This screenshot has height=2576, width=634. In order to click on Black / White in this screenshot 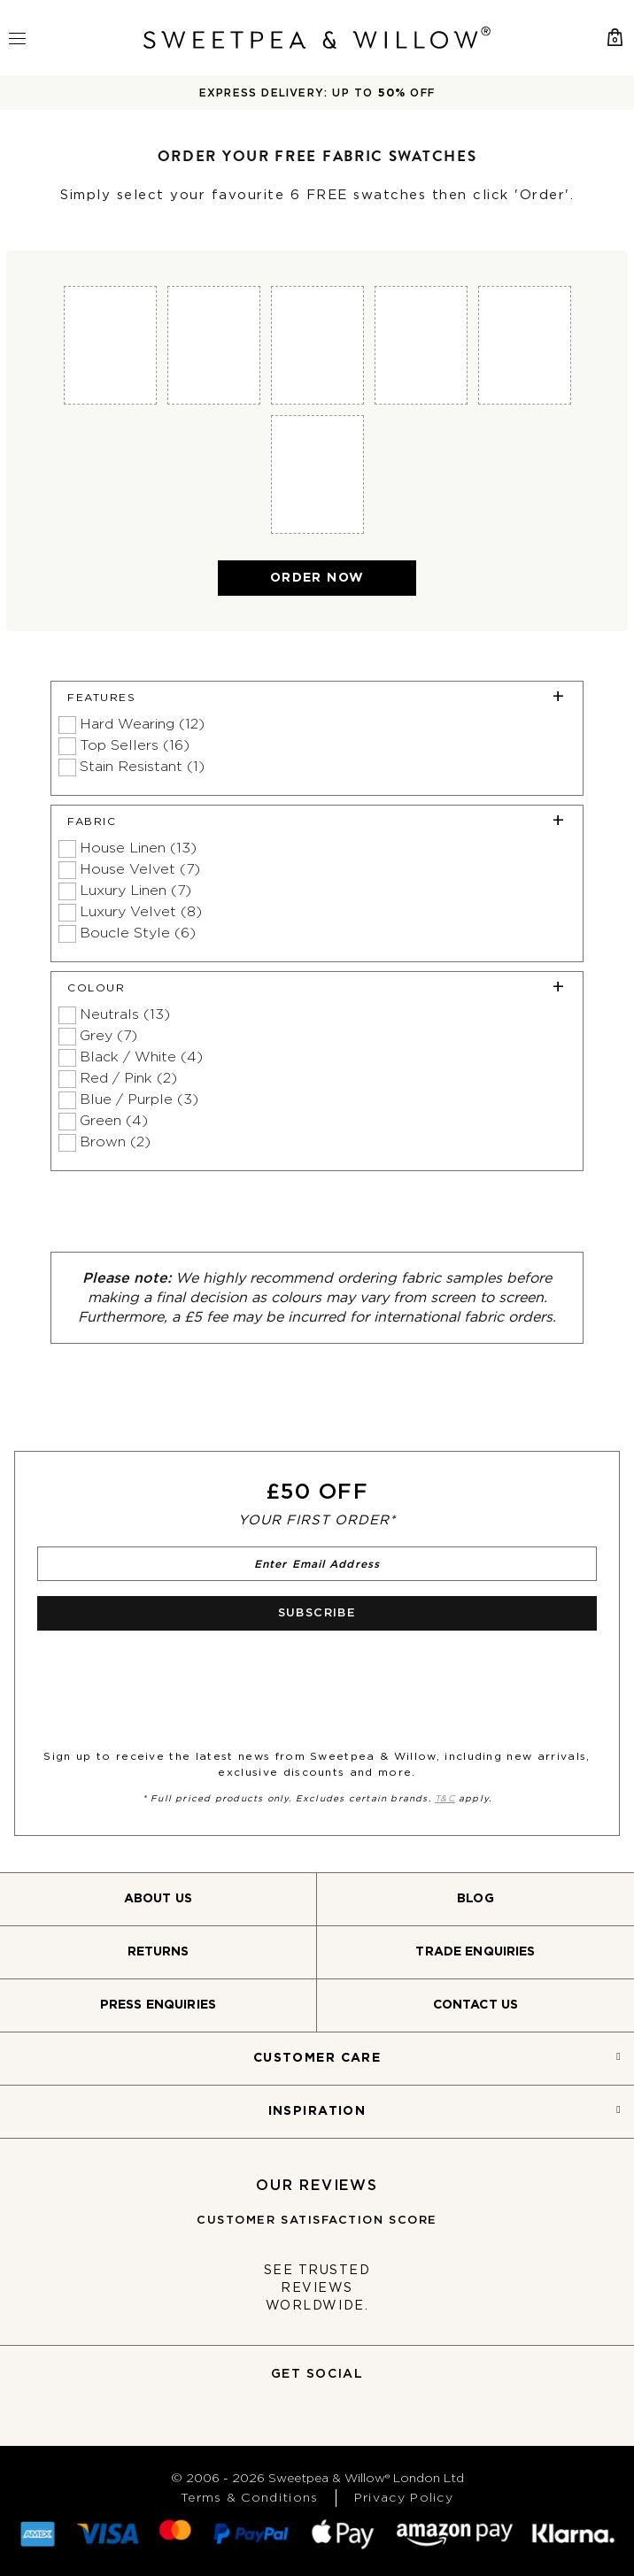, I will do `click(141, 1057)`.